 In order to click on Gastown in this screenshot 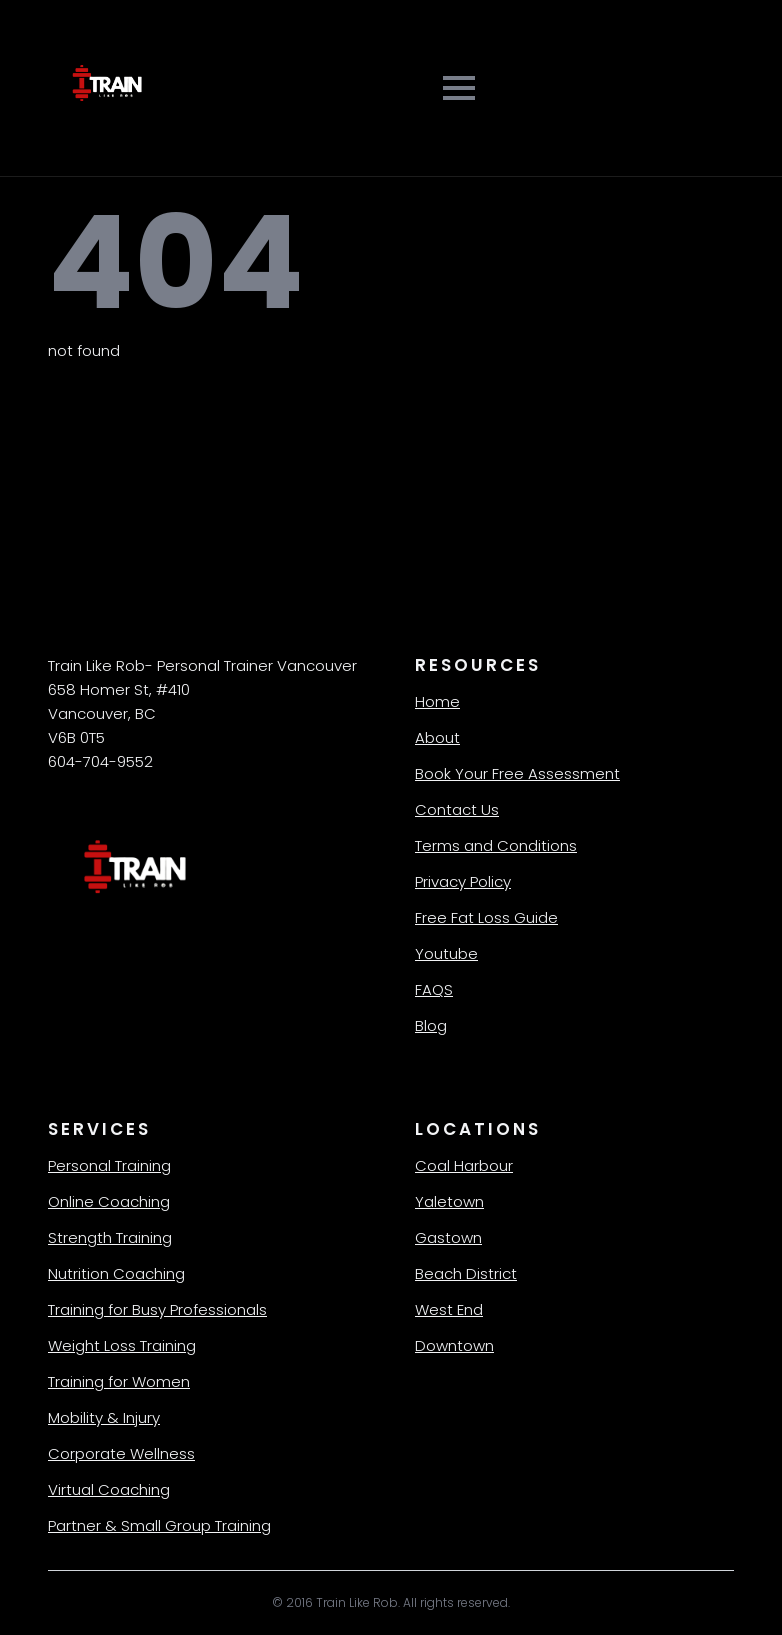, I will do `click(448, 1237)`.